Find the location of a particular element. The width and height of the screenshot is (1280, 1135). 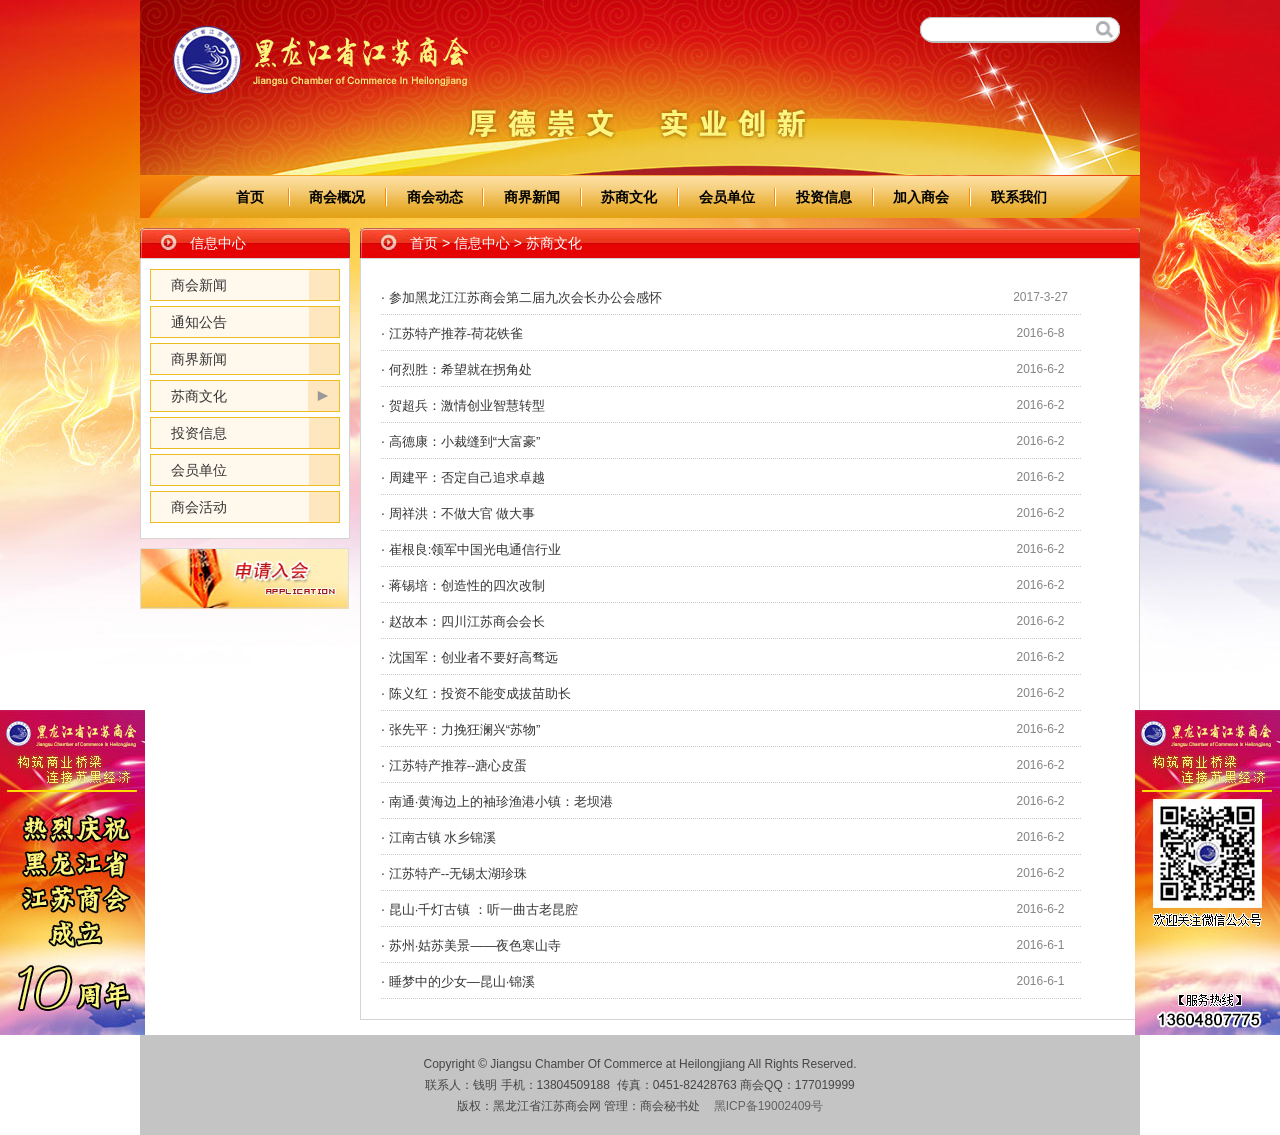

会员单位 is located at coordinates (727, 197).